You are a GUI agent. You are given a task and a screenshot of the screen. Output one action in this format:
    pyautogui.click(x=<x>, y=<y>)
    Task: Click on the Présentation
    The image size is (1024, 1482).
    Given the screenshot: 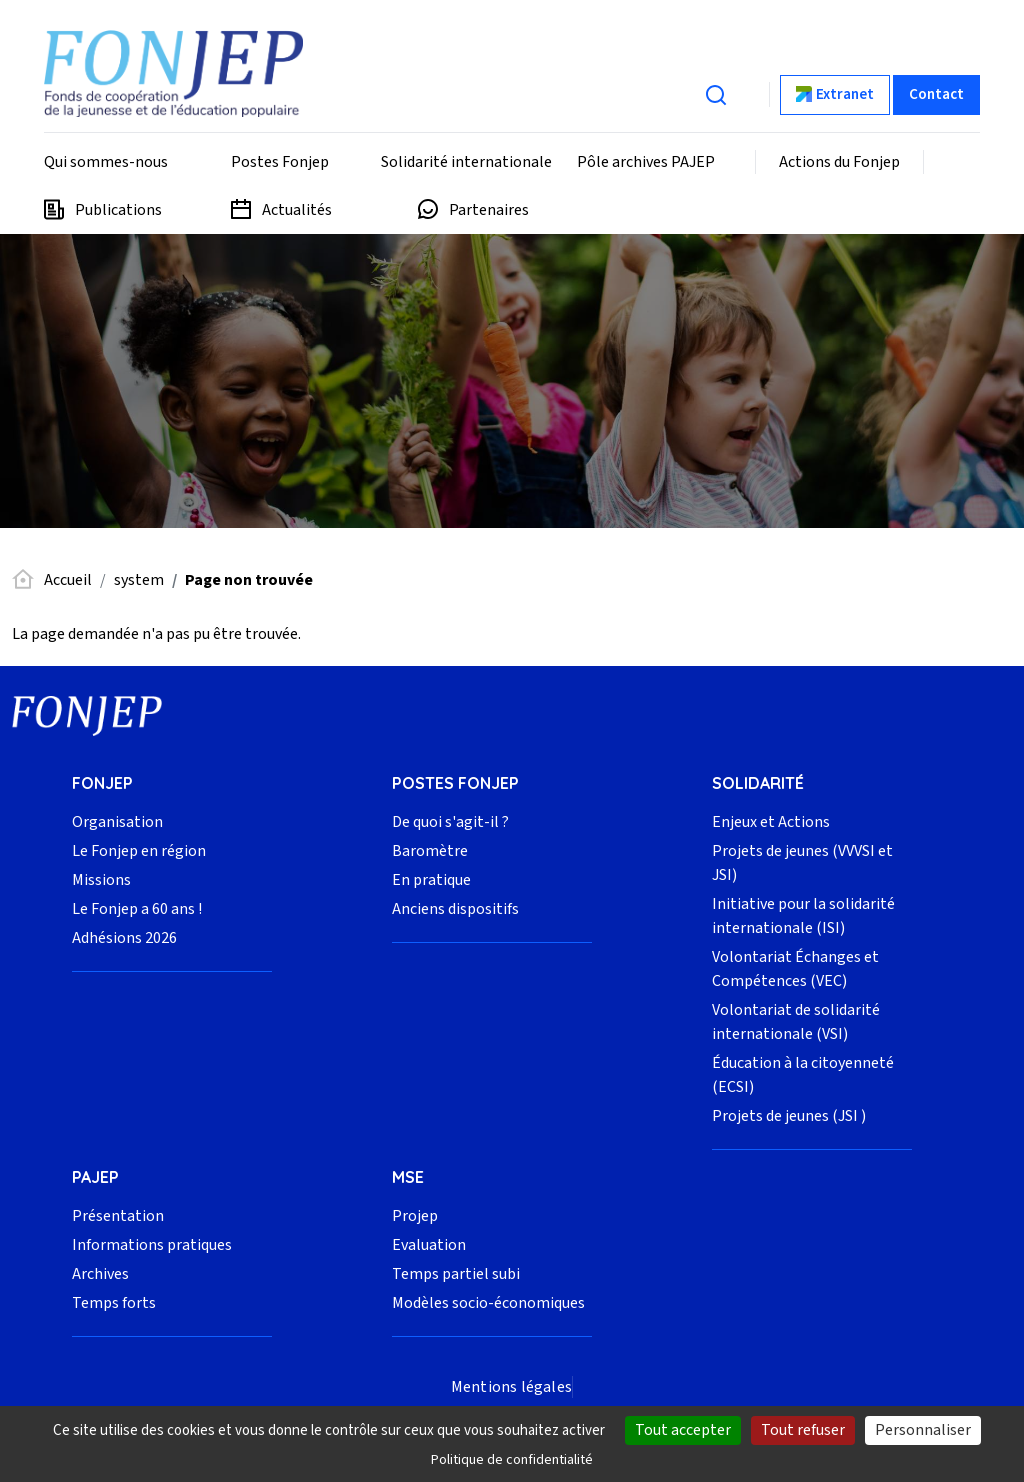 What is the action you would take?
    pyautogui.click(x=118, y=1216)
    